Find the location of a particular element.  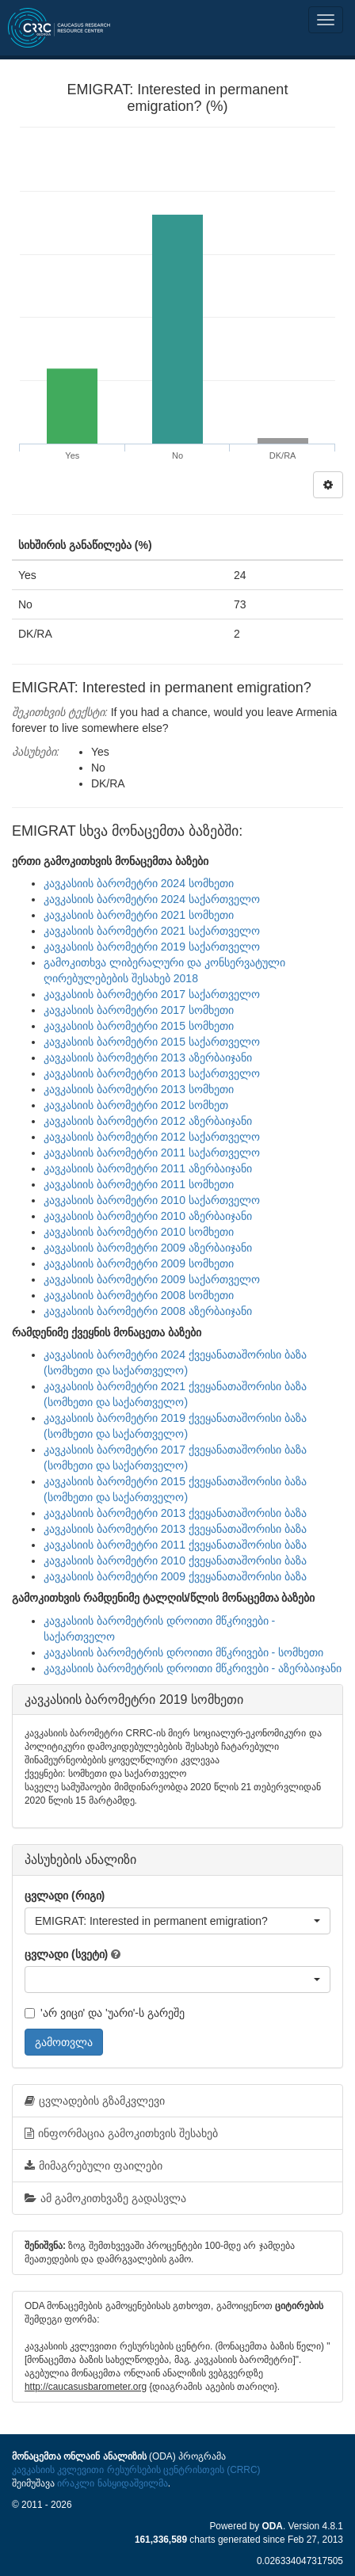

კავკასიის ბარომეტრი 2019 საქართველო is located at coordinates (152, 946).